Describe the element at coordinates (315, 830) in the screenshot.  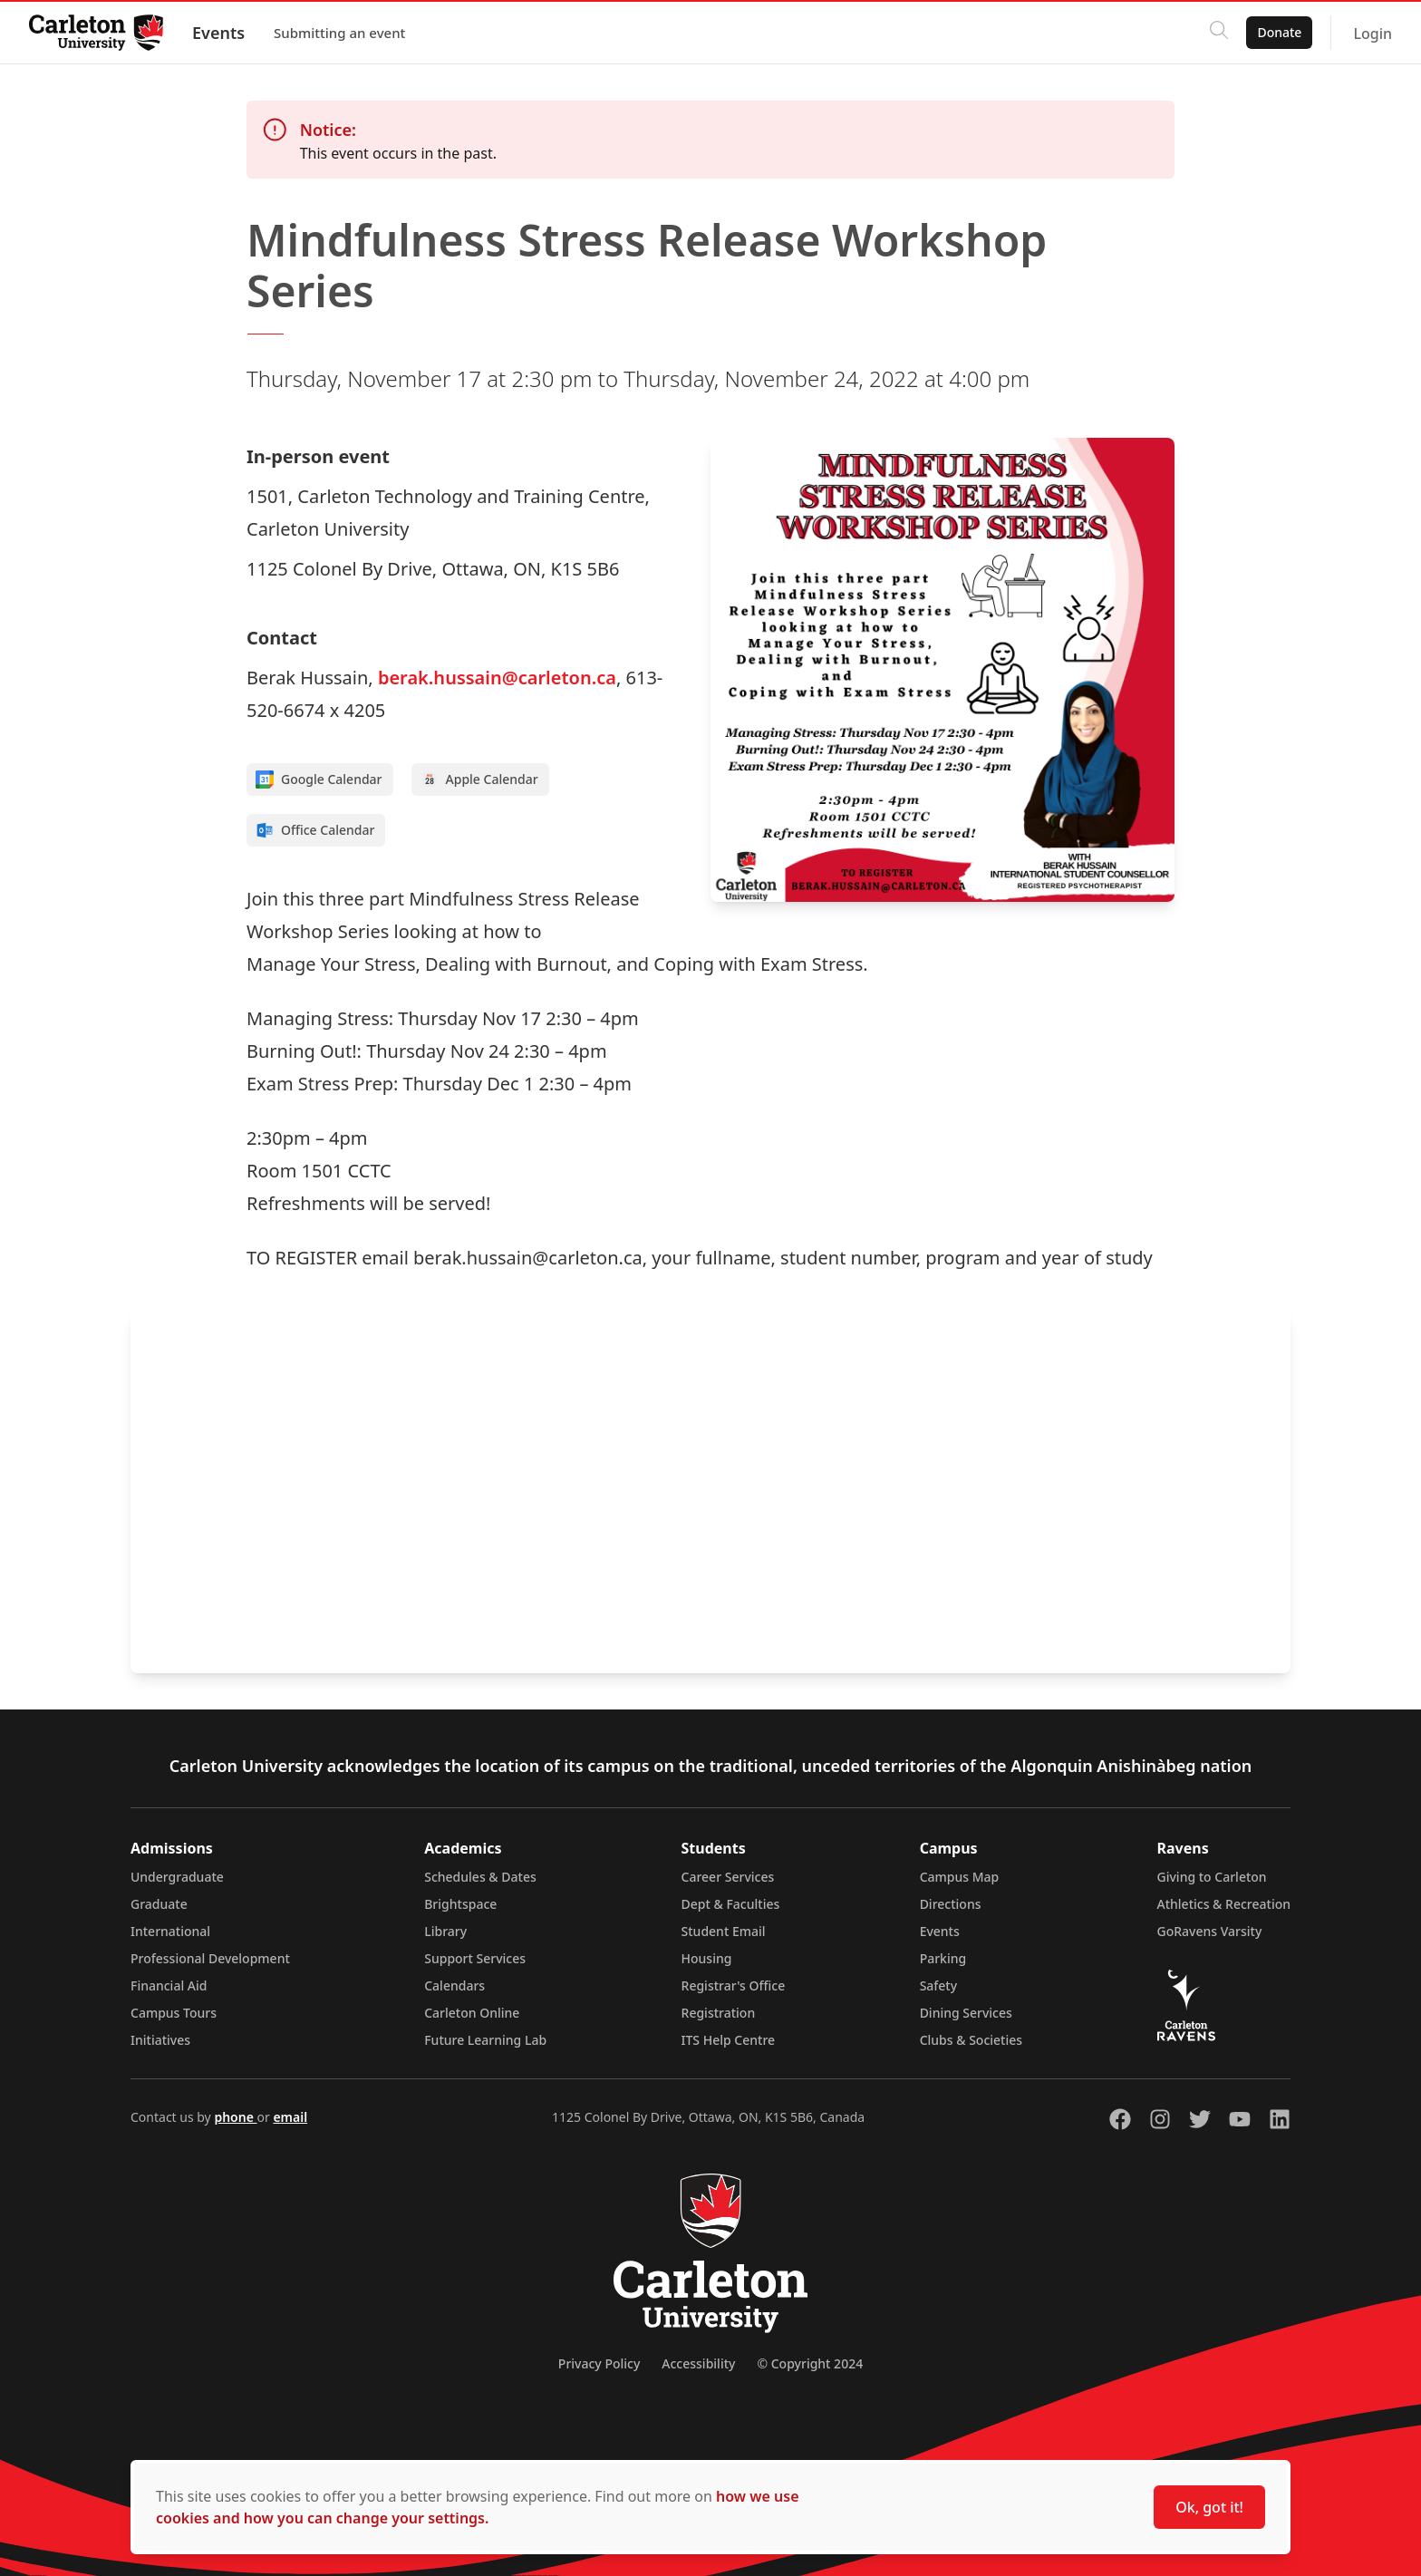
I see `Office Calendar [Add to Office calendar]` at that location.